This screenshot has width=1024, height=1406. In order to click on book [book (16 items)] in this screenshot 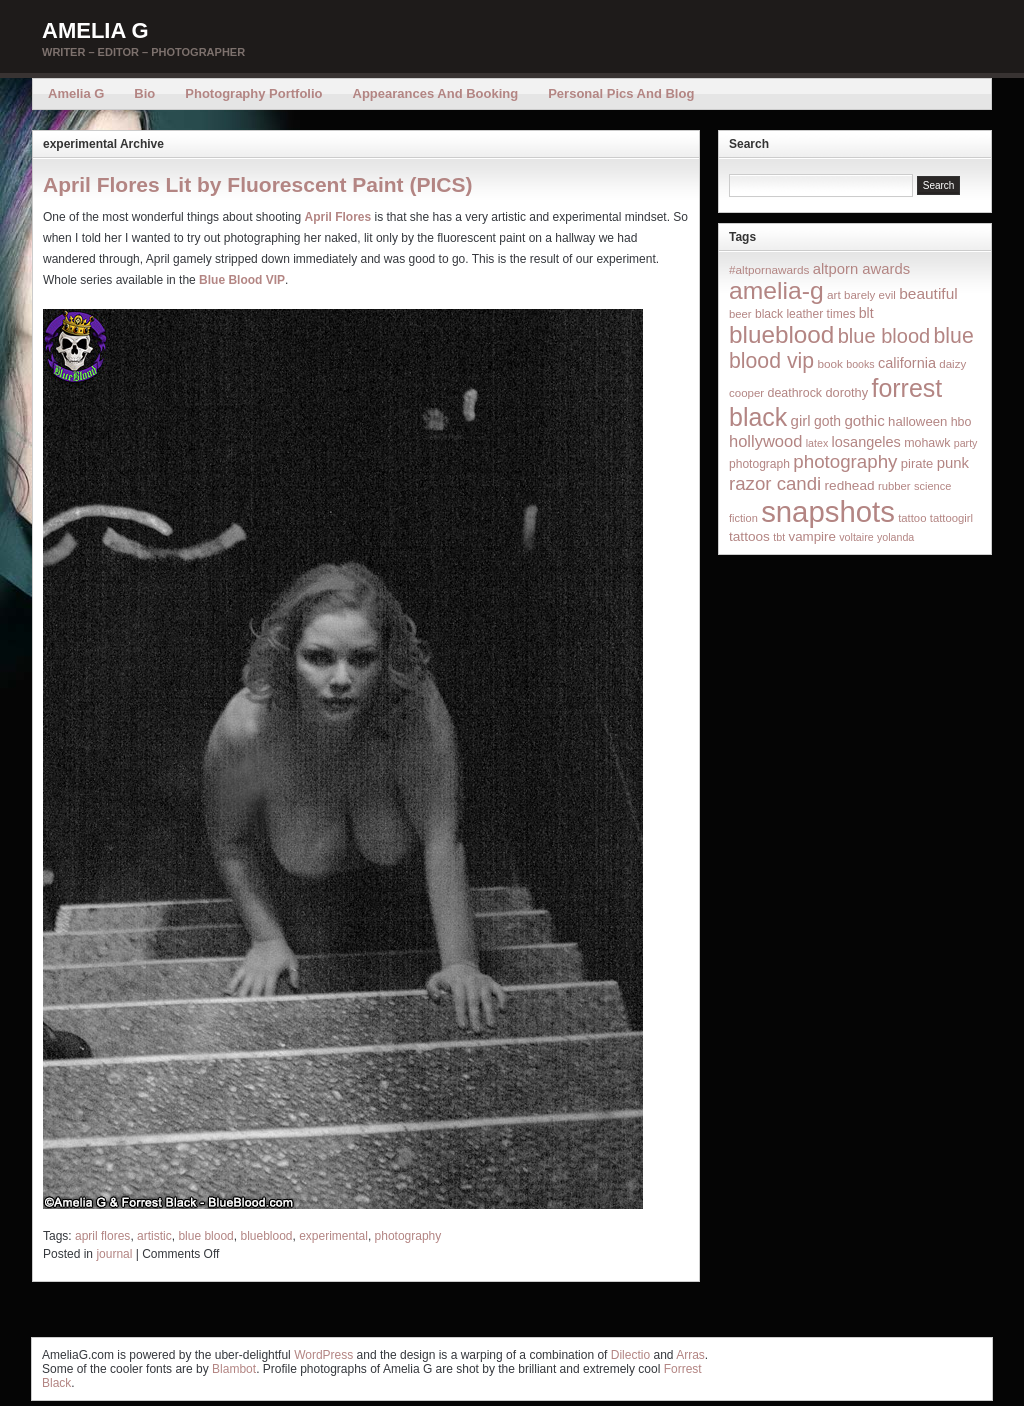, I will do `click(830, 363)`.